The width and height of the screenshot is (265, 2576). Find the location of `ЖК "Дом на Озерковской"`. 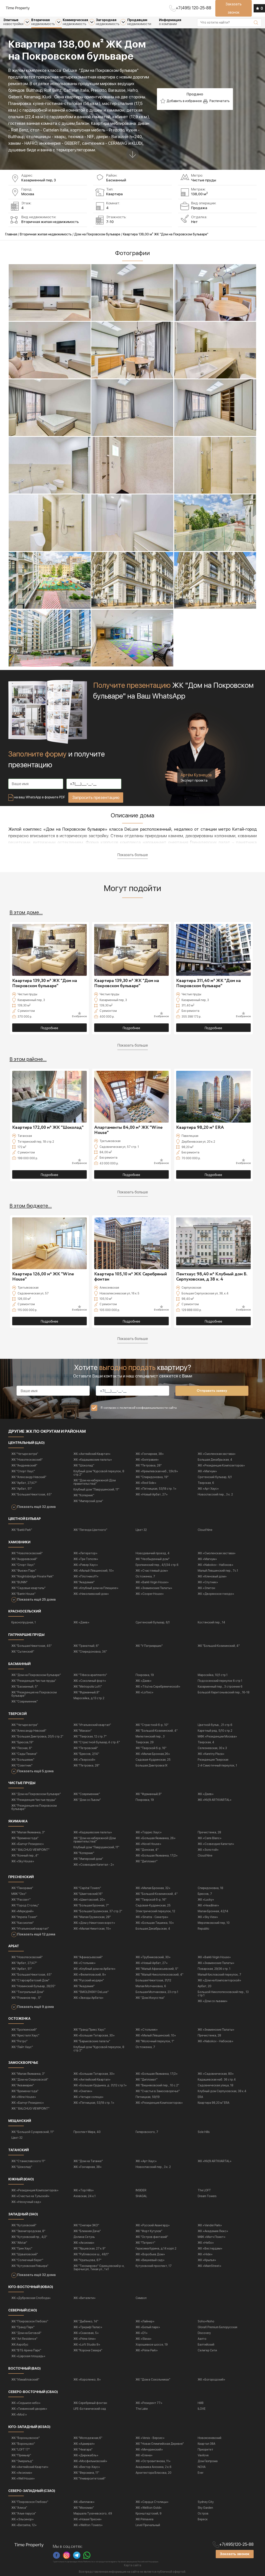

ЖК "Дом на Озерковской" is located at coordinates (29, 2079).